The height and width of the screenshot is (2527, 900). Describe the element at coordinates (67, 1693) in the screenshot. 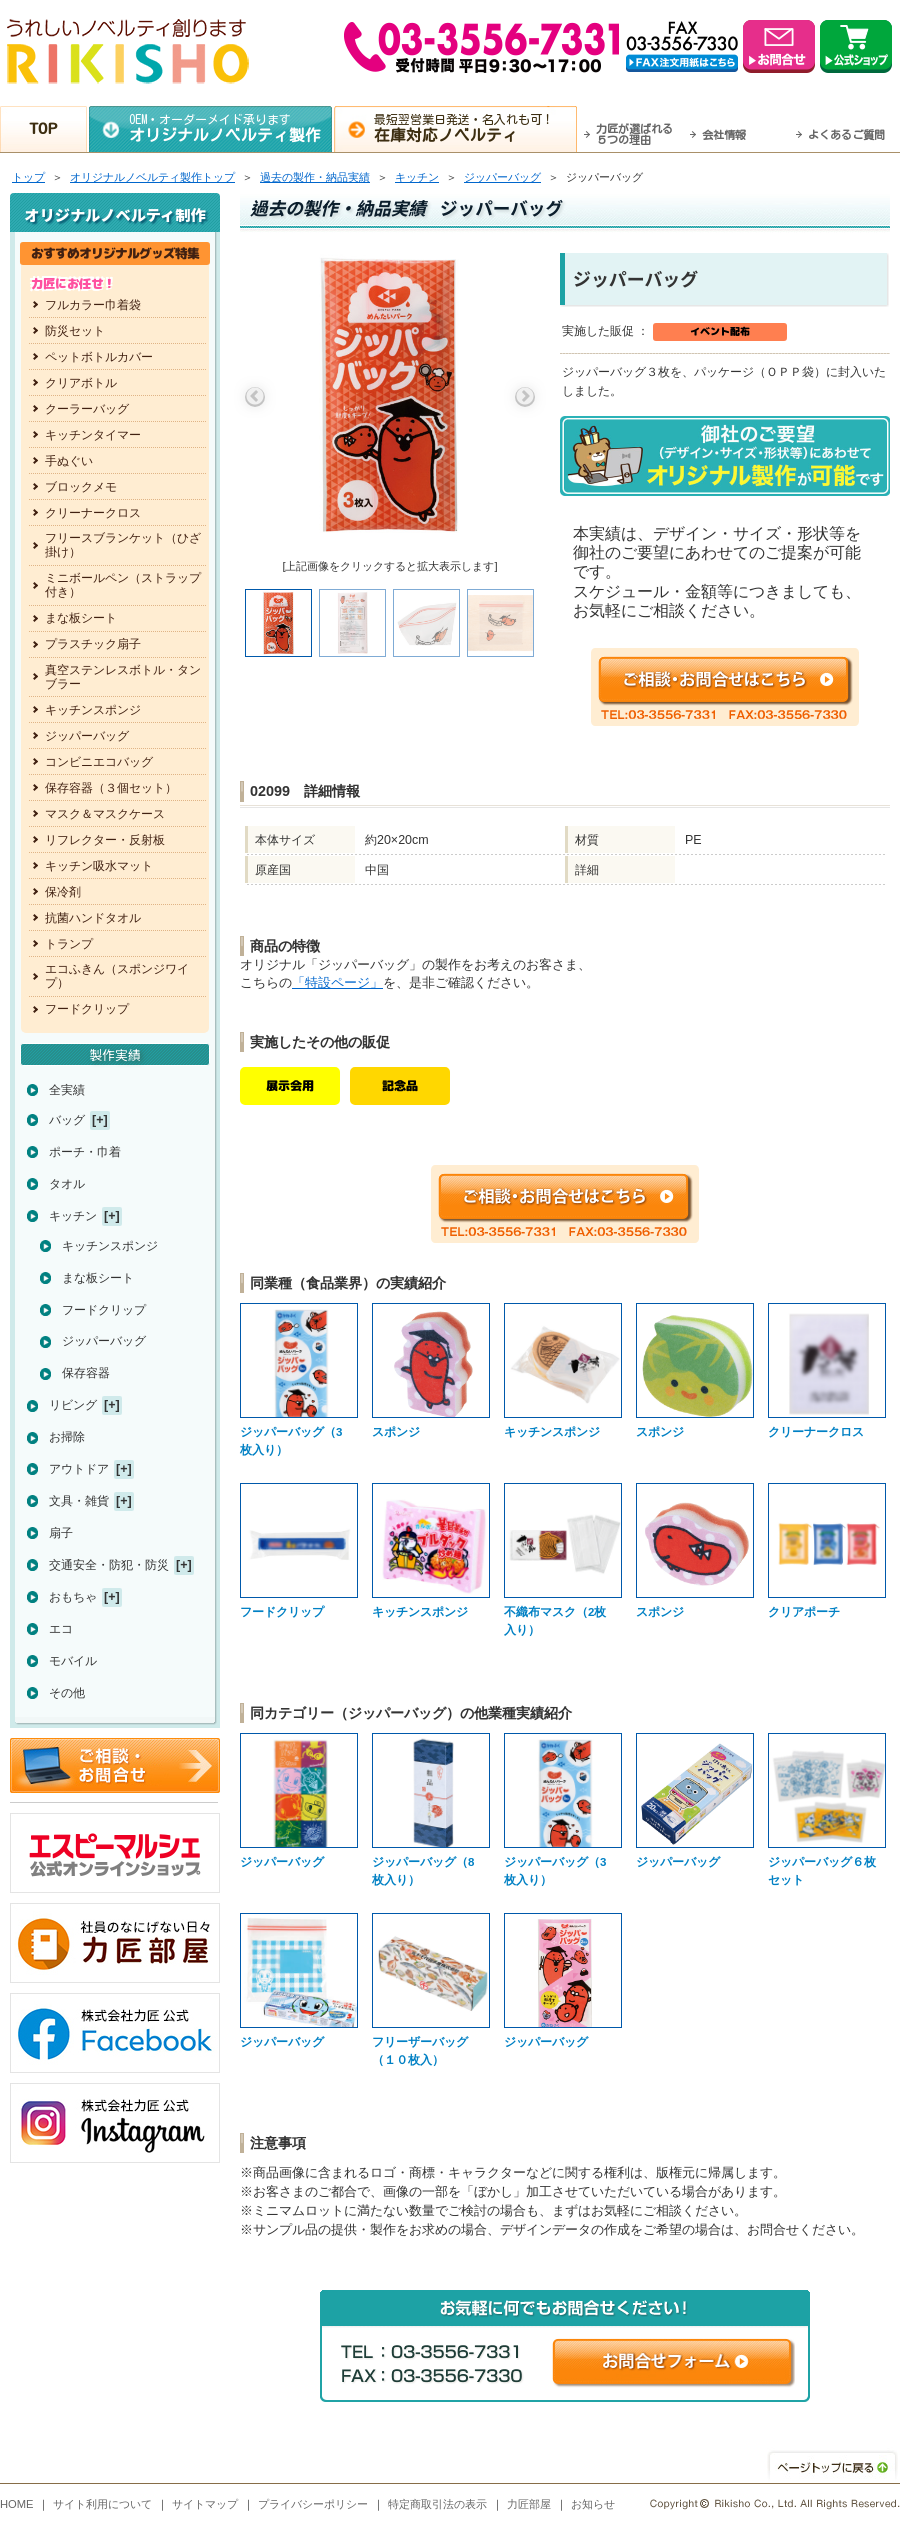

I see `その他` at that location.